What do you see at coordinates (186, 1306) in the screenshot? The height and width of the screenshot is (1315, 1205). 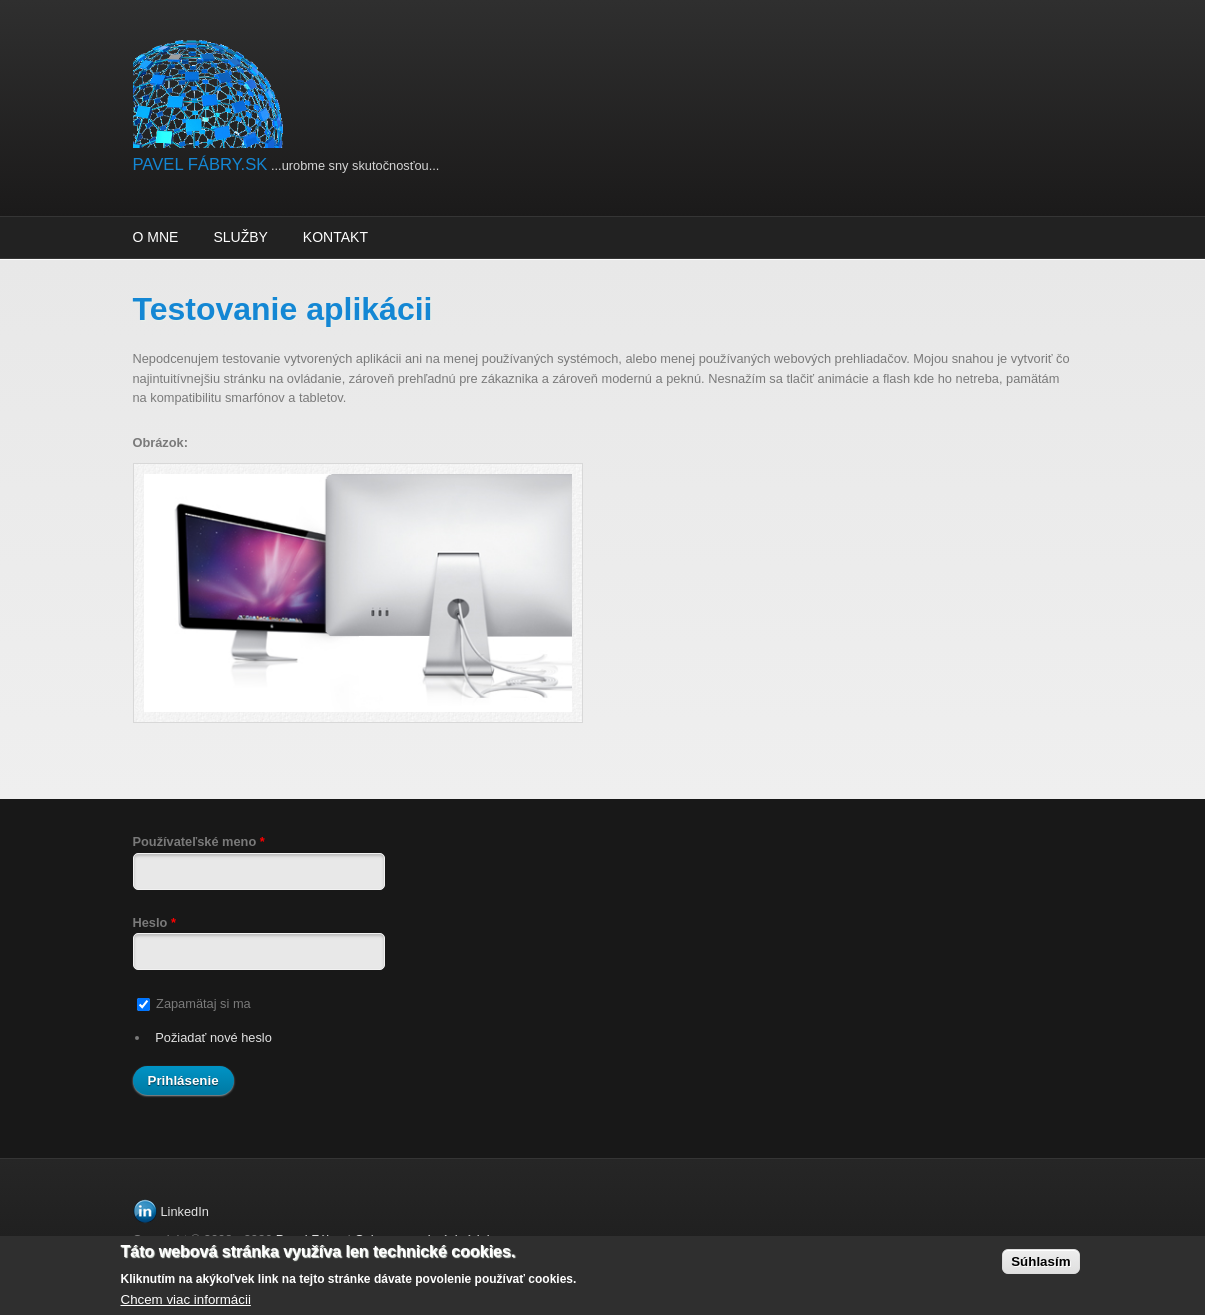 I see `Chcem viac informácii` at bounding box center [186, 1306].